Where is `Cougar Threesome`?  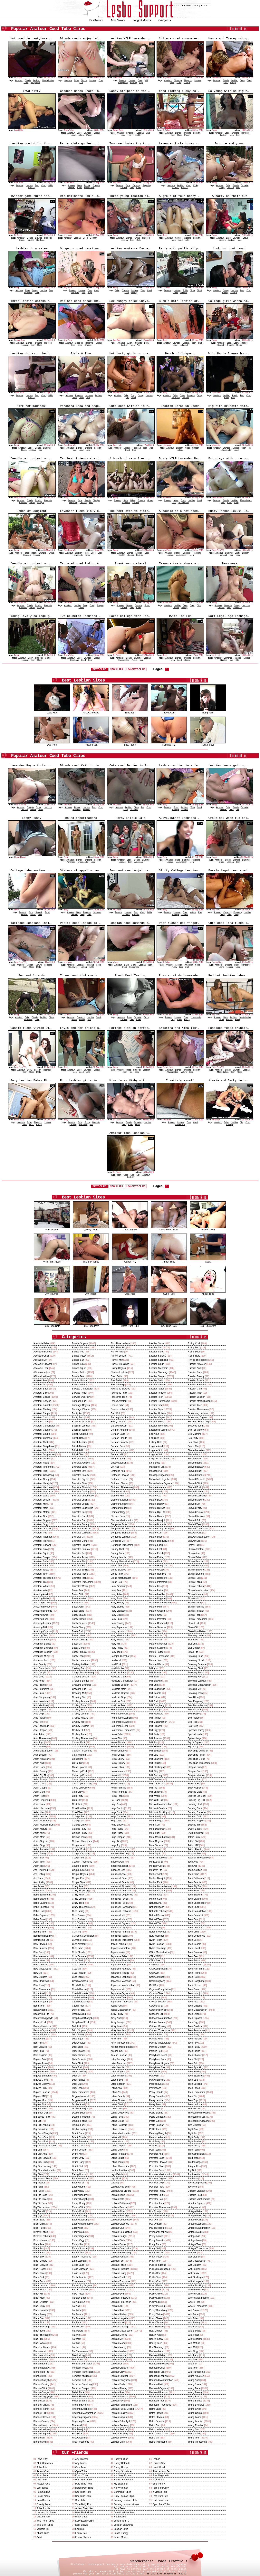 Cougar Threesome is located at coordinates (82, 1861).